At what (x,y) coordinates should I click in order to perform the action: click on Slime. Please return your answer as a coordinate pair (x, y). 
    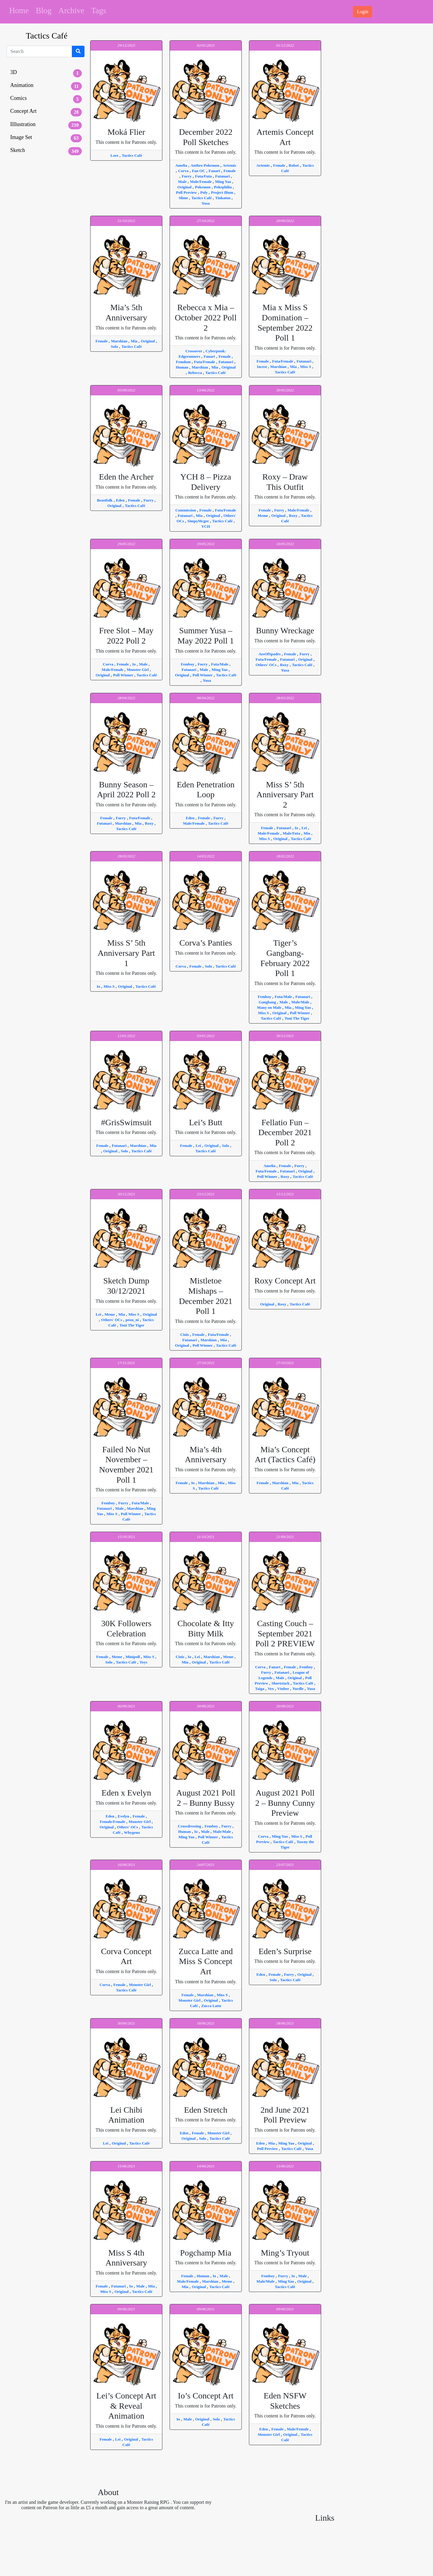
    Looking at the image, I should click on (184, 198).